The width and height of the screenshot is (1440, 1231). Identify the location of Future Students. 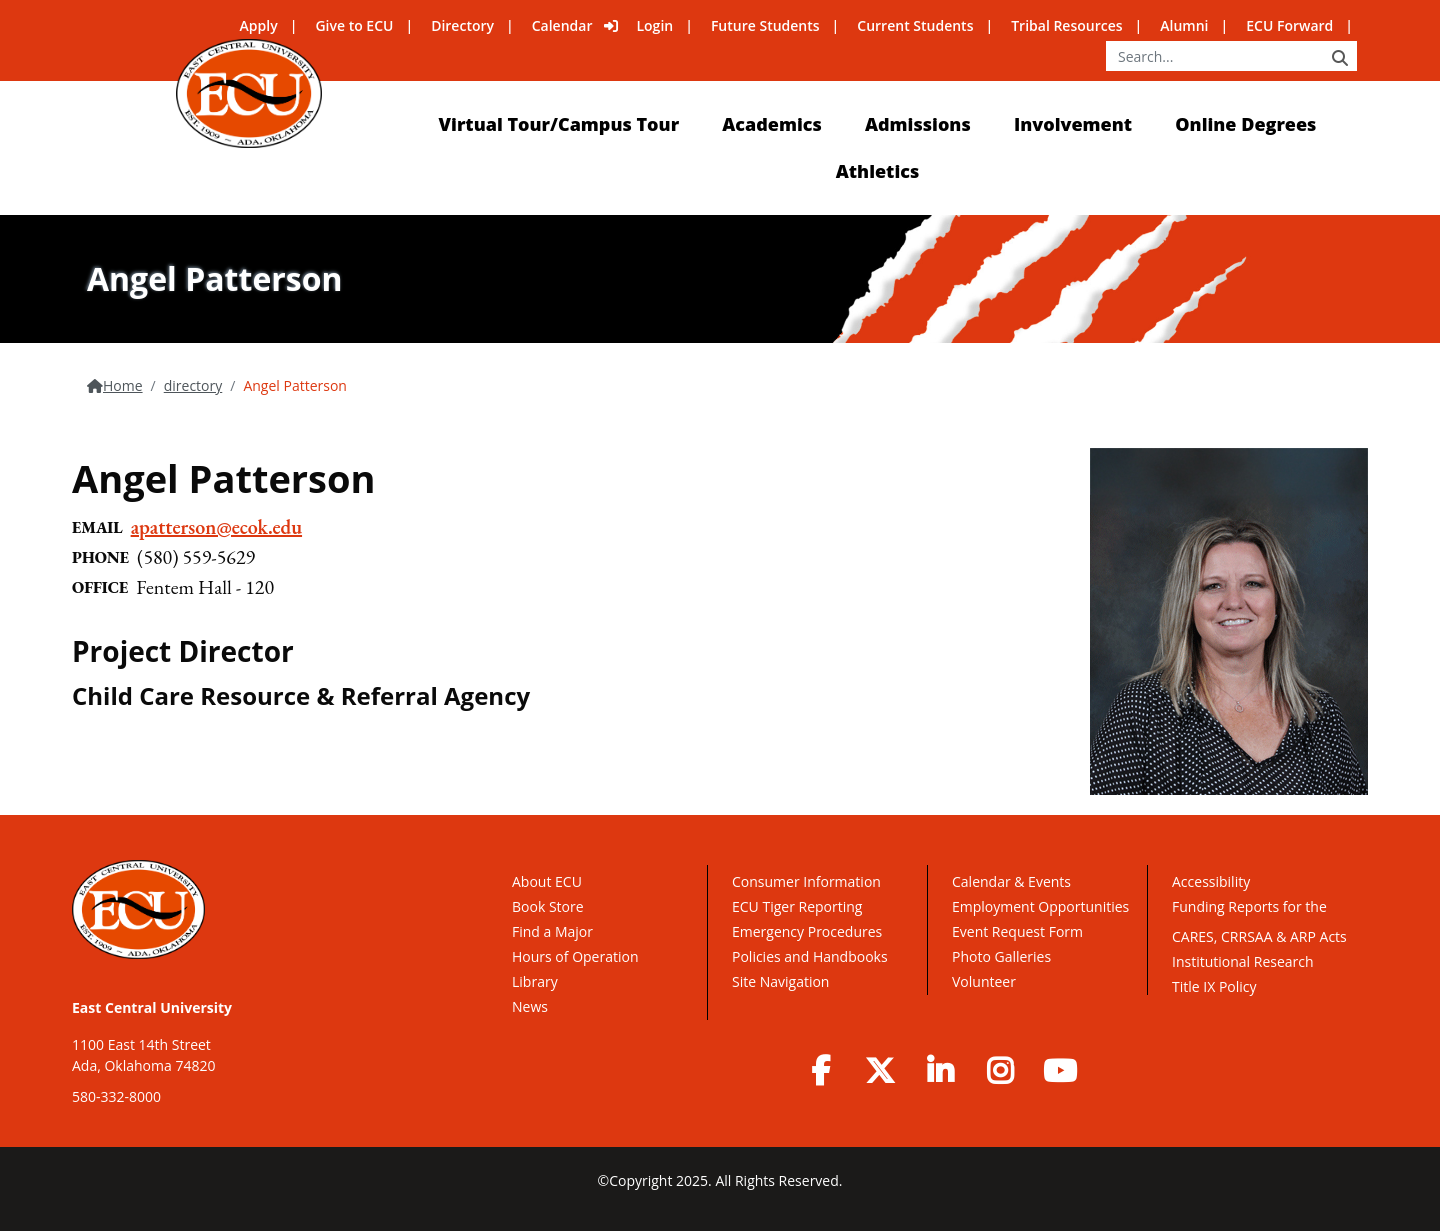
(765, 25).